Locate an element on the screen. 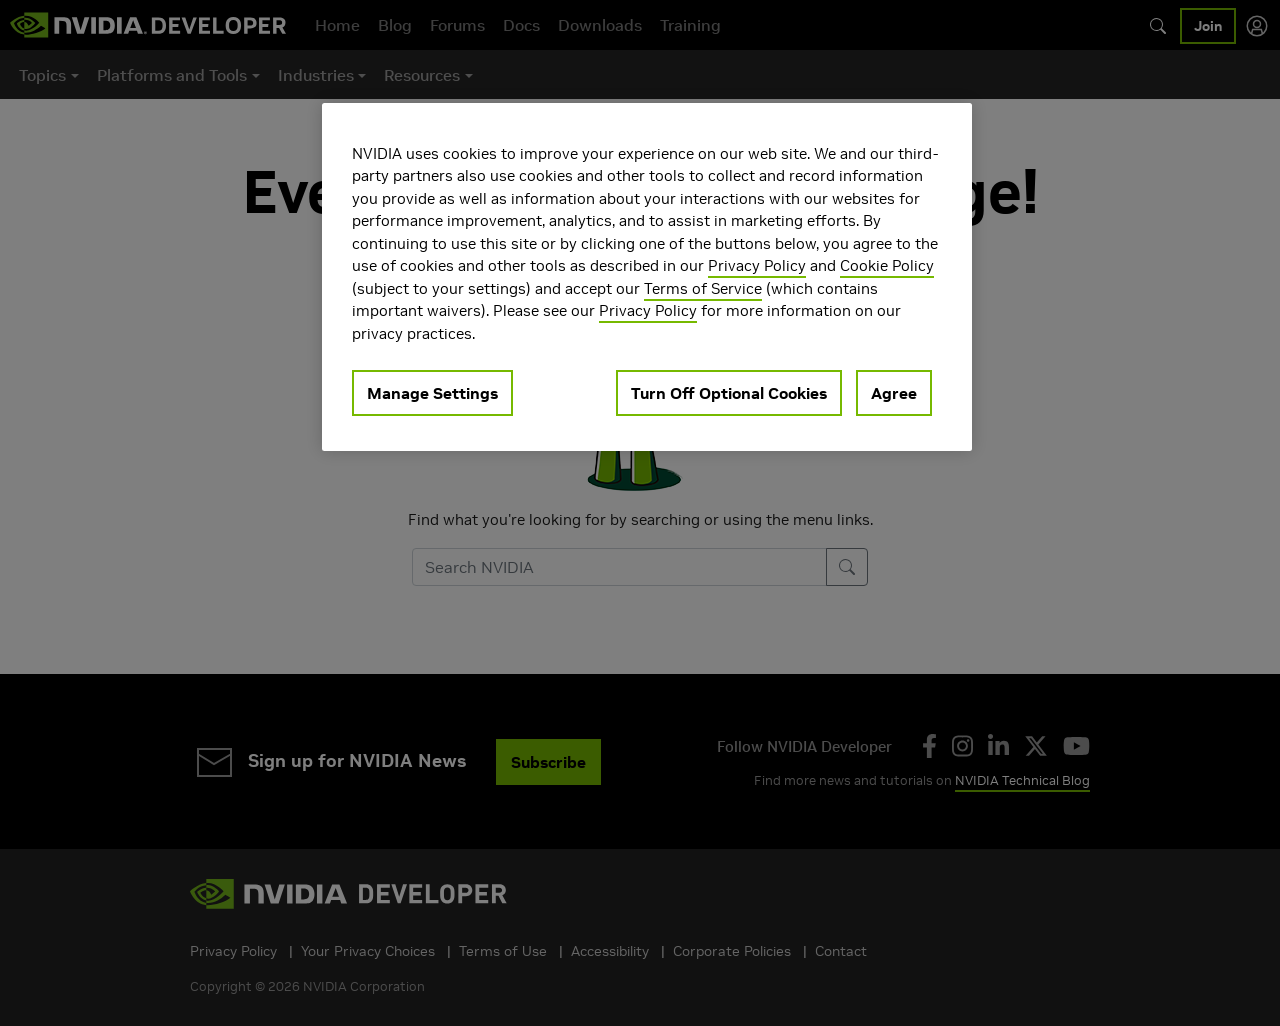 This screenshot has height=1026, width=1280. Privacy Policy is located at coordinates (757, 265).